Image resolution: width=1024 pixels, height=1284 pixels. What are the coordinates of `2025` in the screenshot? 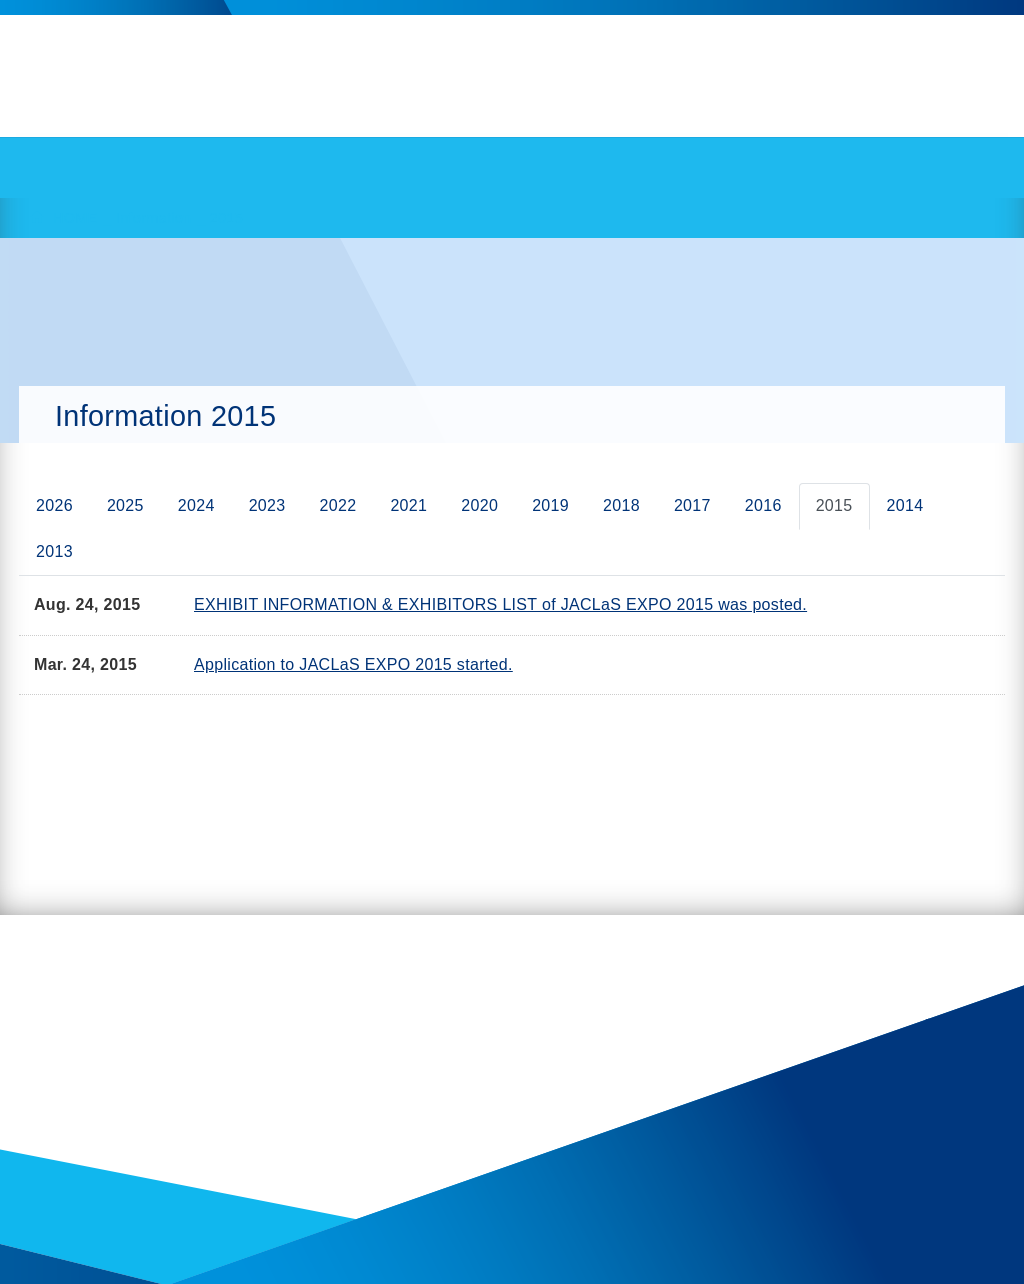 It's located at (125, 505).